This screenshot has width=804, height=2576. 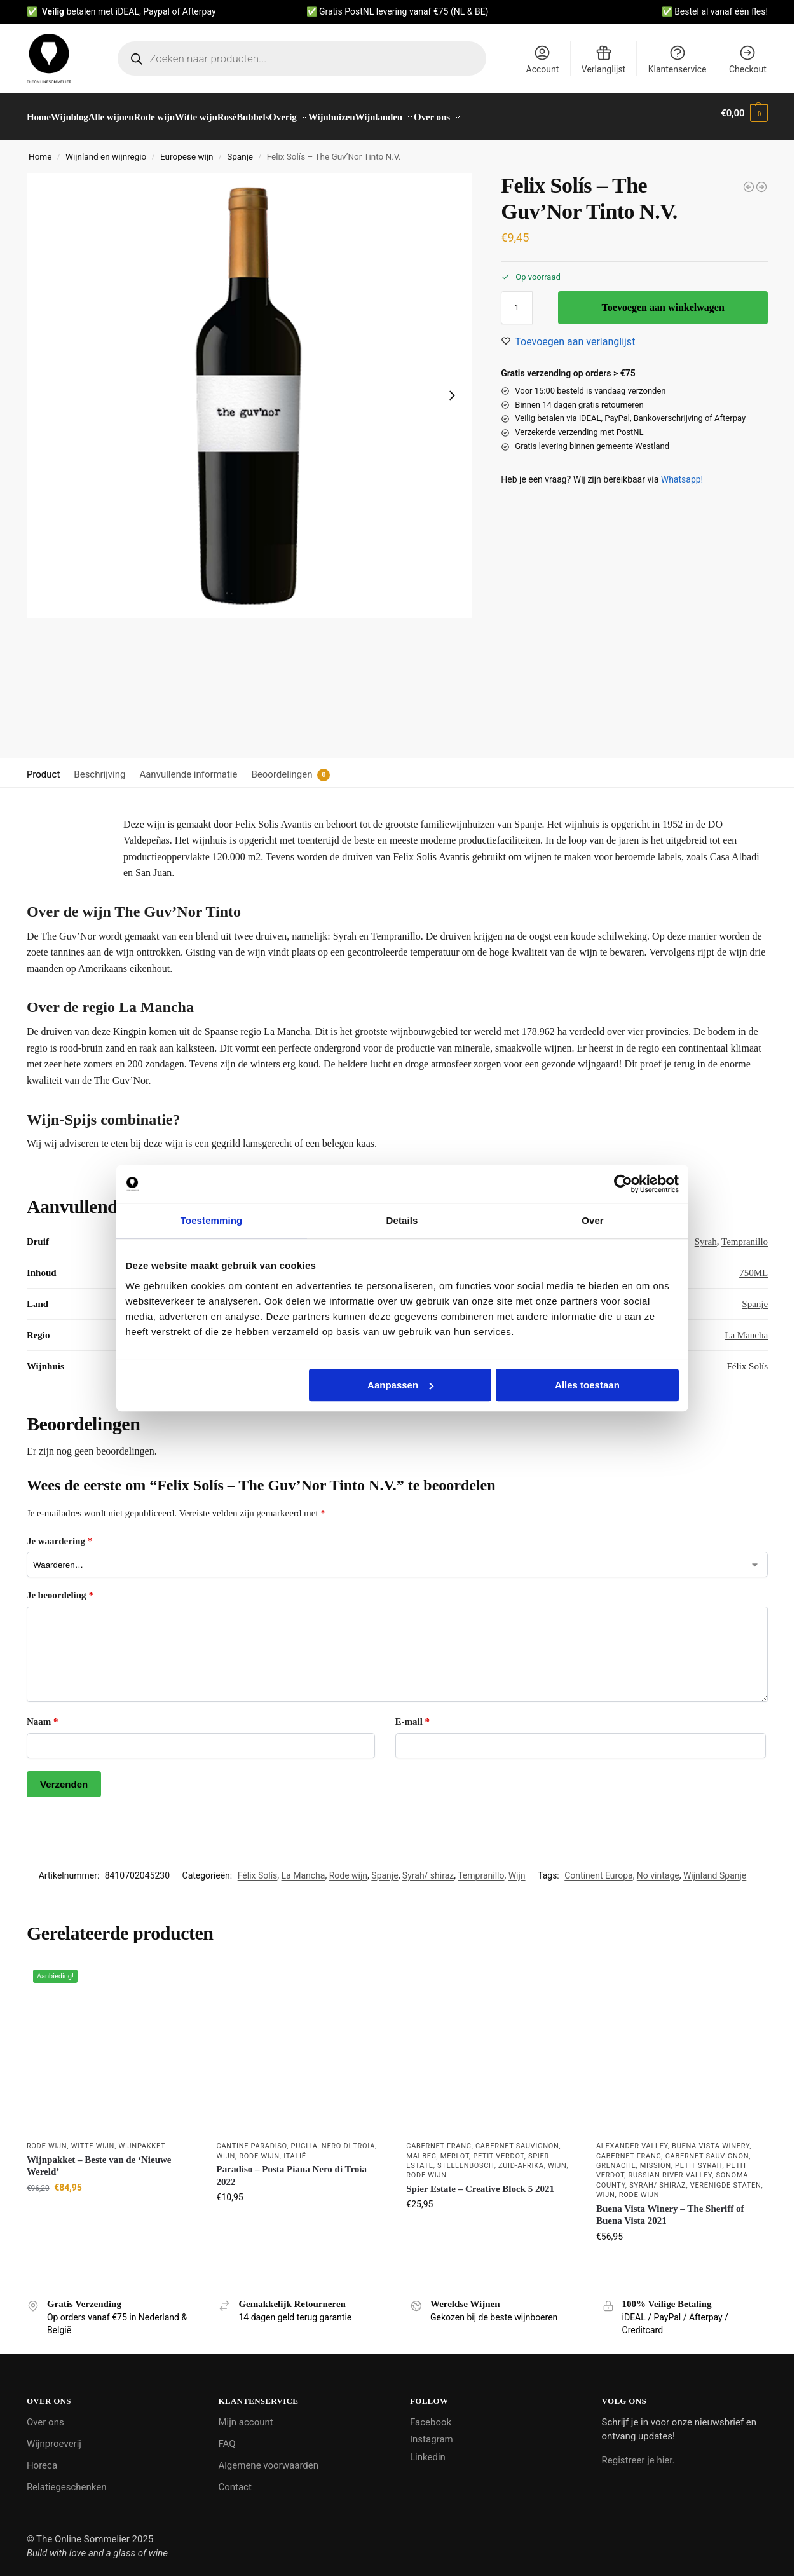 What do you see at coordinates (252, 2139) in the screenshot?
I see `Cantine Paradiso` at bounding box center [252, 2139].